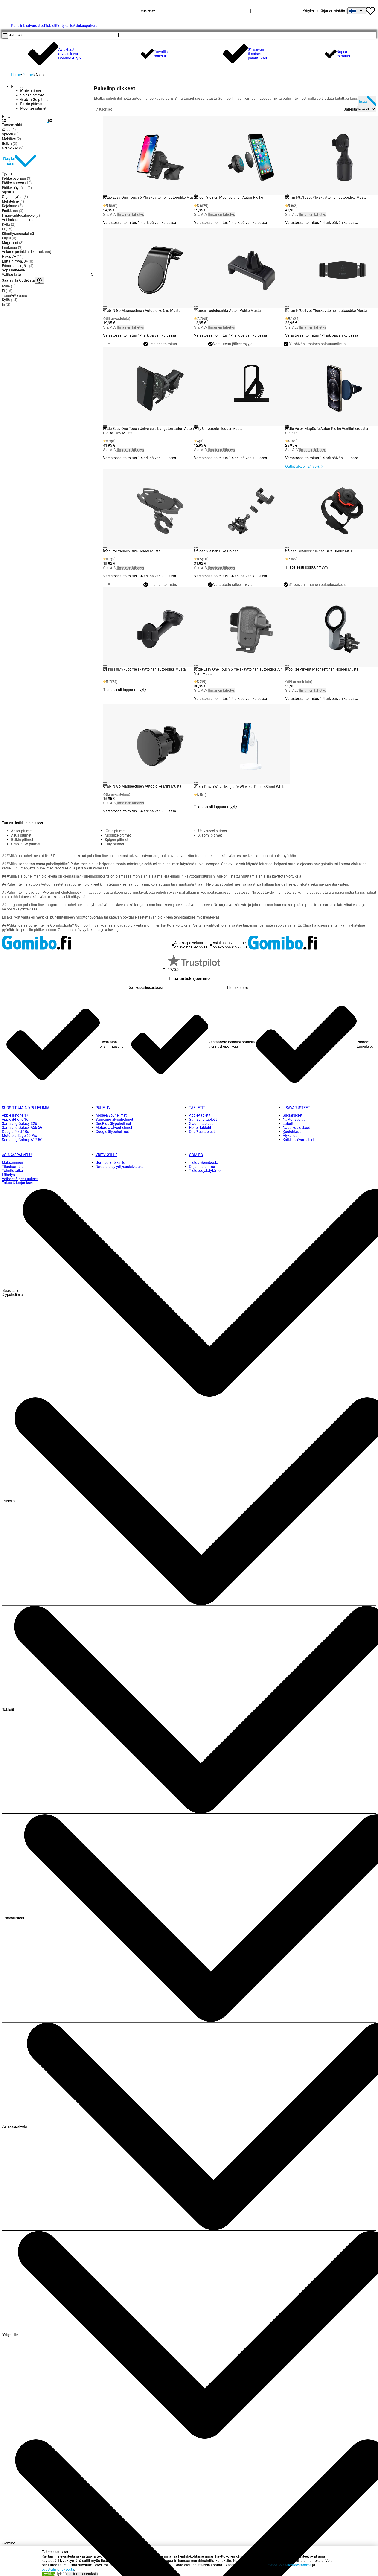 This screenshot has width=378, height=2576. Describe the element at coordinates (22, 1140) in the screenshot. I see `Samsung Galaxy A17 5G` at that location.